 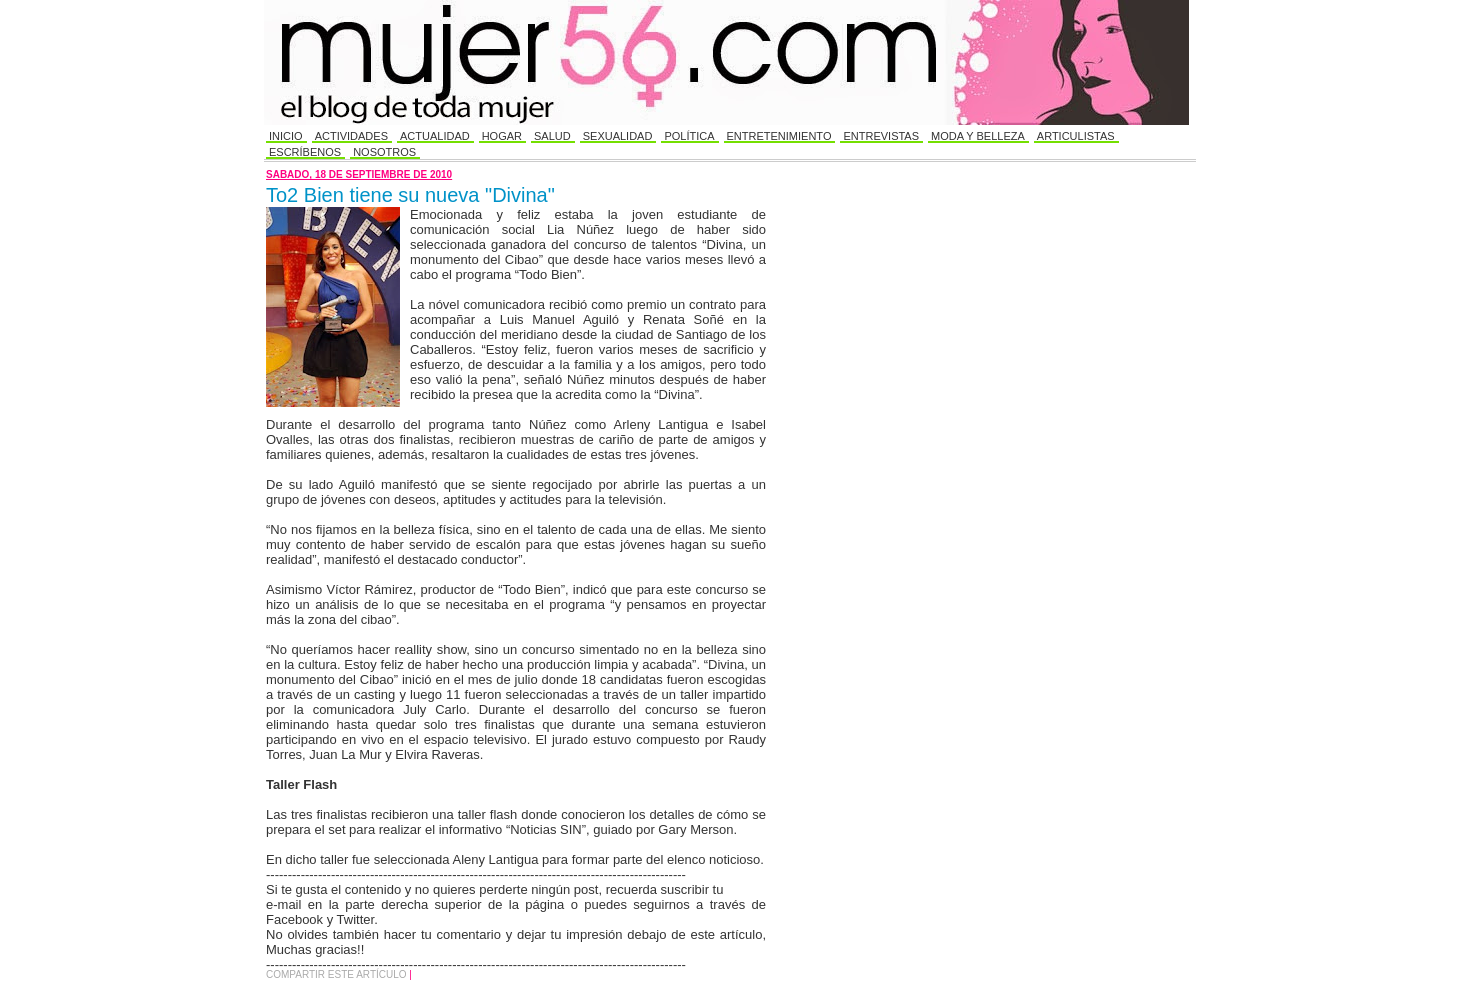 I want to click on Salud, so click(x=552, y=136).